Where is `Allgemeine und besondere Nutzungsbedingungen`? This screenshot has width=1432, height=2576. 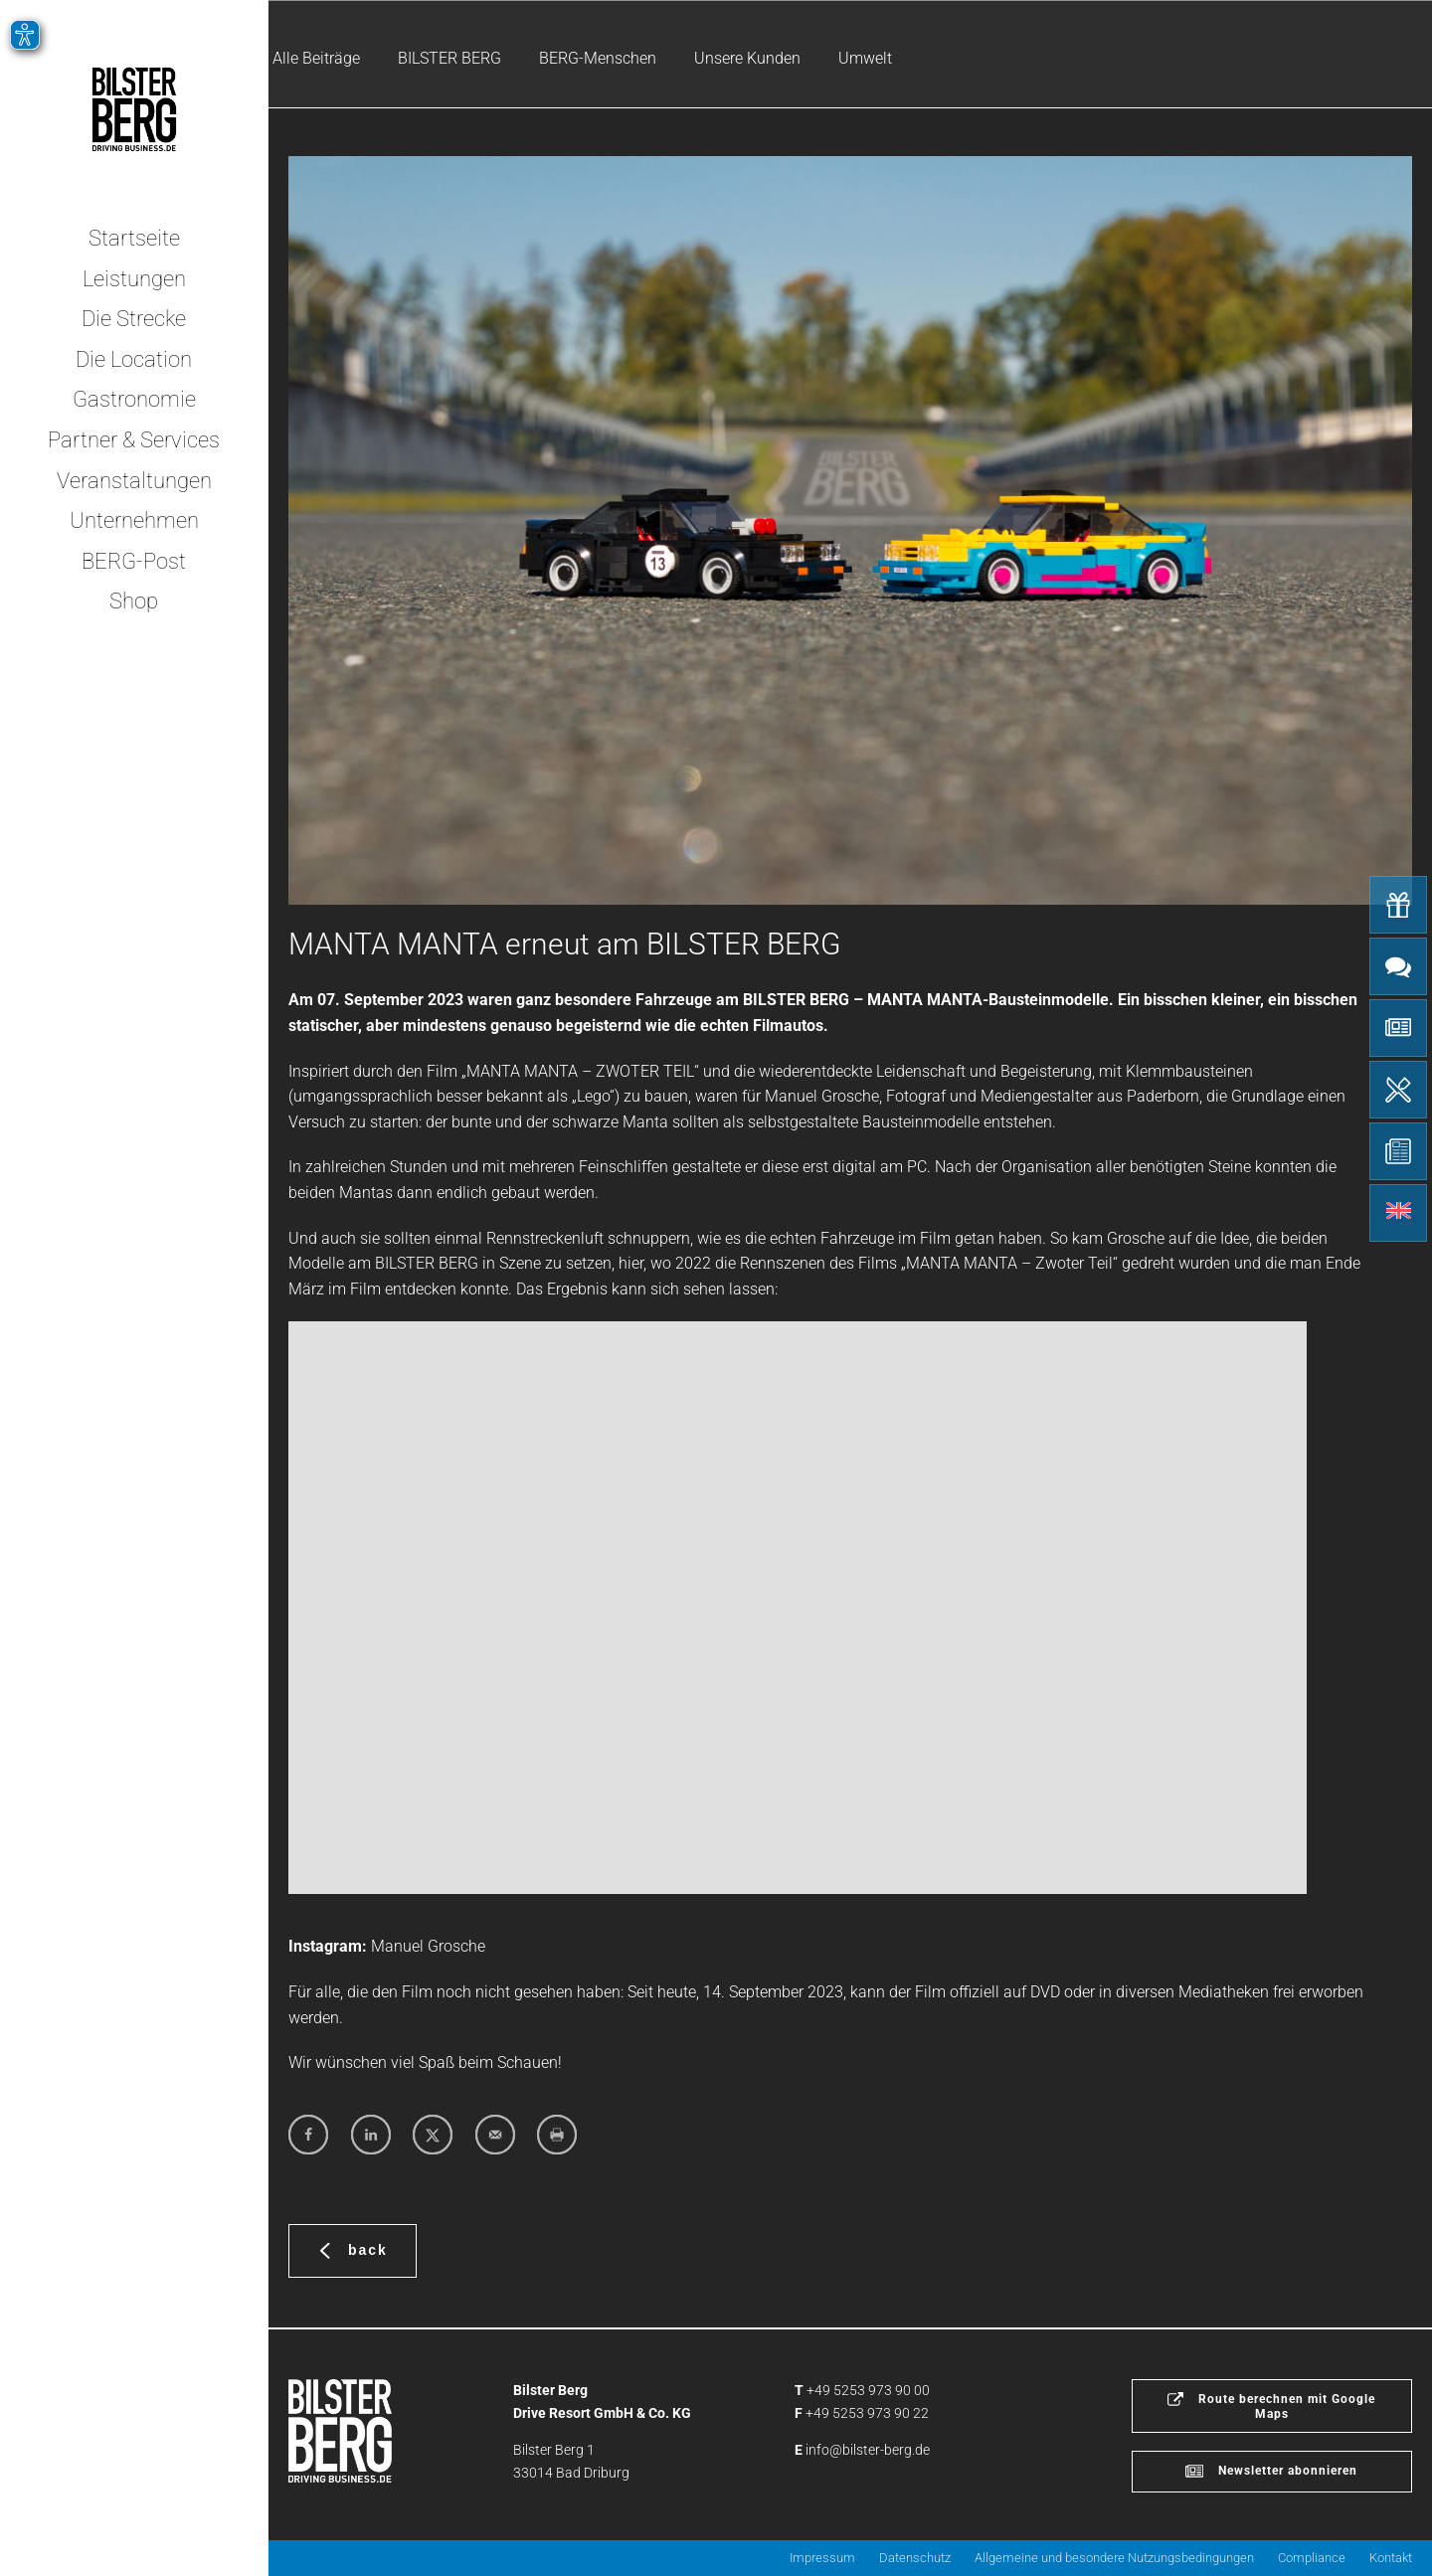 Allgemeine und besondere Nutzungsbedingungen is located at coordinates (1114, 2557).